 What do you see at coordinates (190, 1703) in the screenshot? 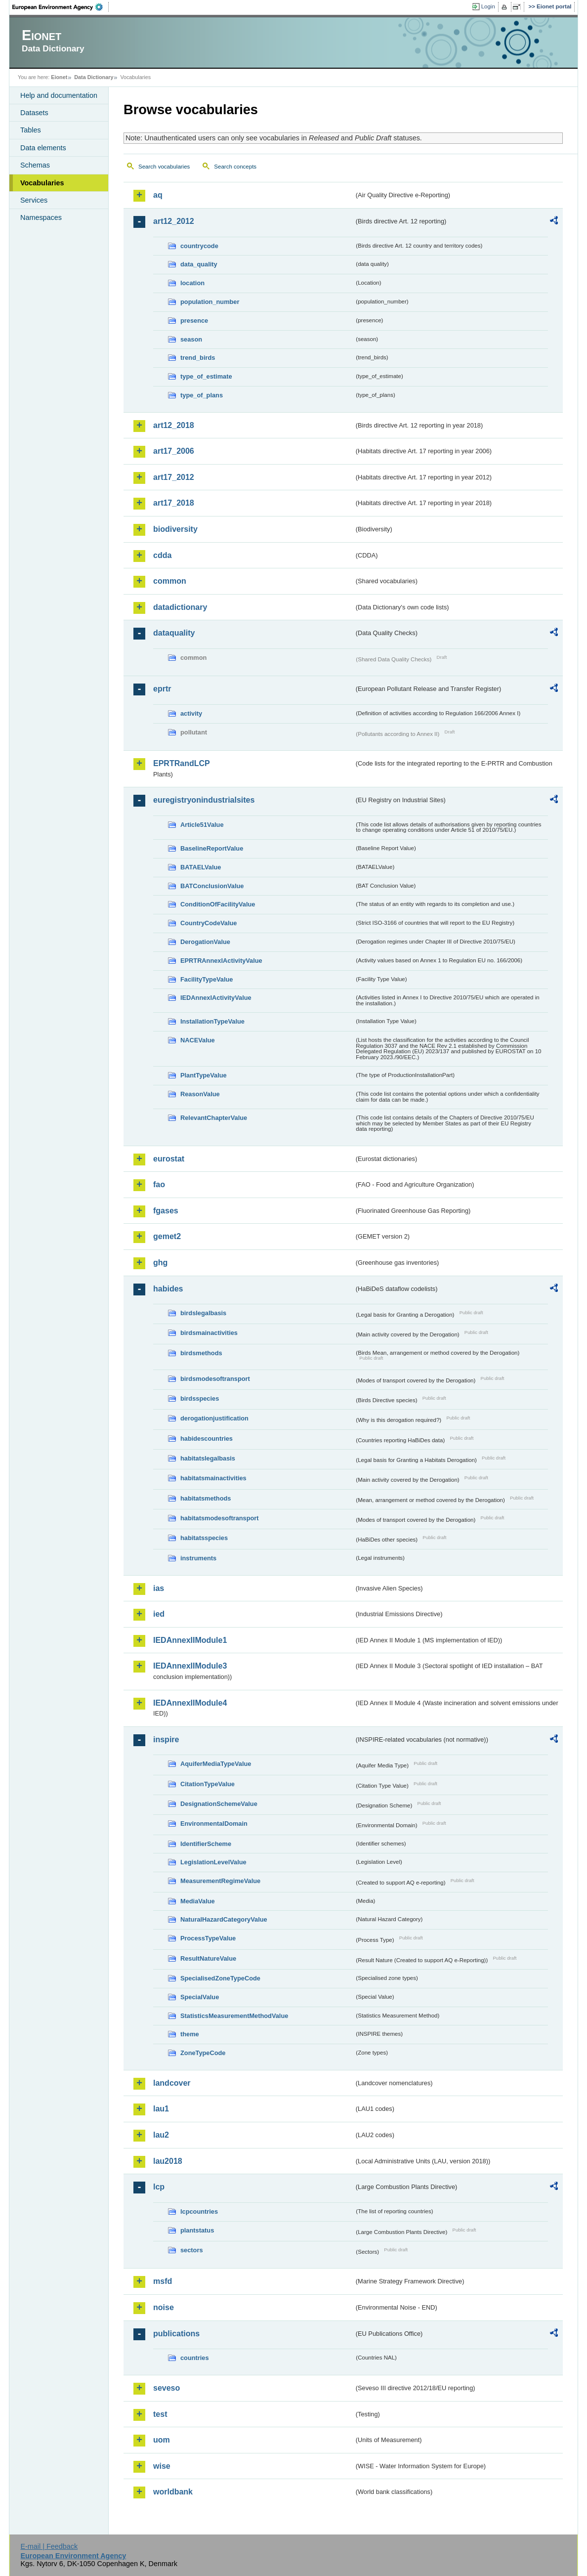
I see `IEDAnnexIIModule4` at bounding box center [190, 1703].